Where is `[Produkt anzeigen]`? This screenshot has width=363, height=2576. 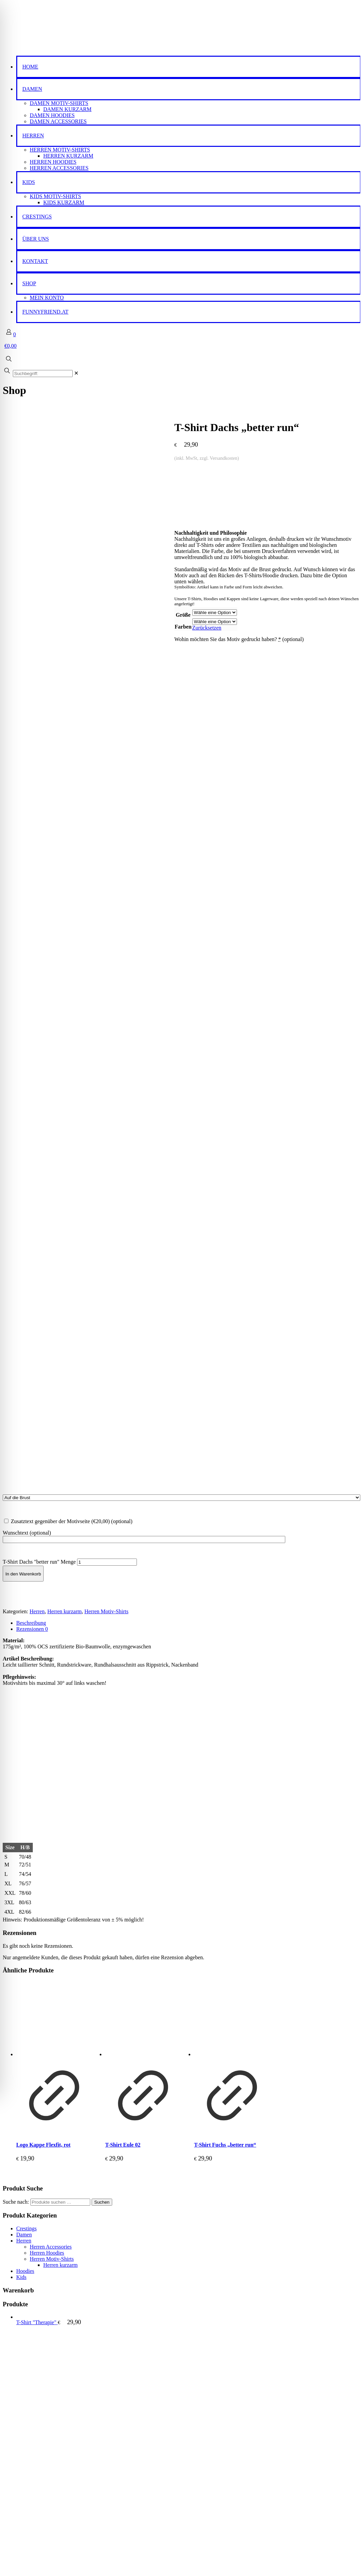 [Produkt anzeigen] is located at coordinates (54, 1256).